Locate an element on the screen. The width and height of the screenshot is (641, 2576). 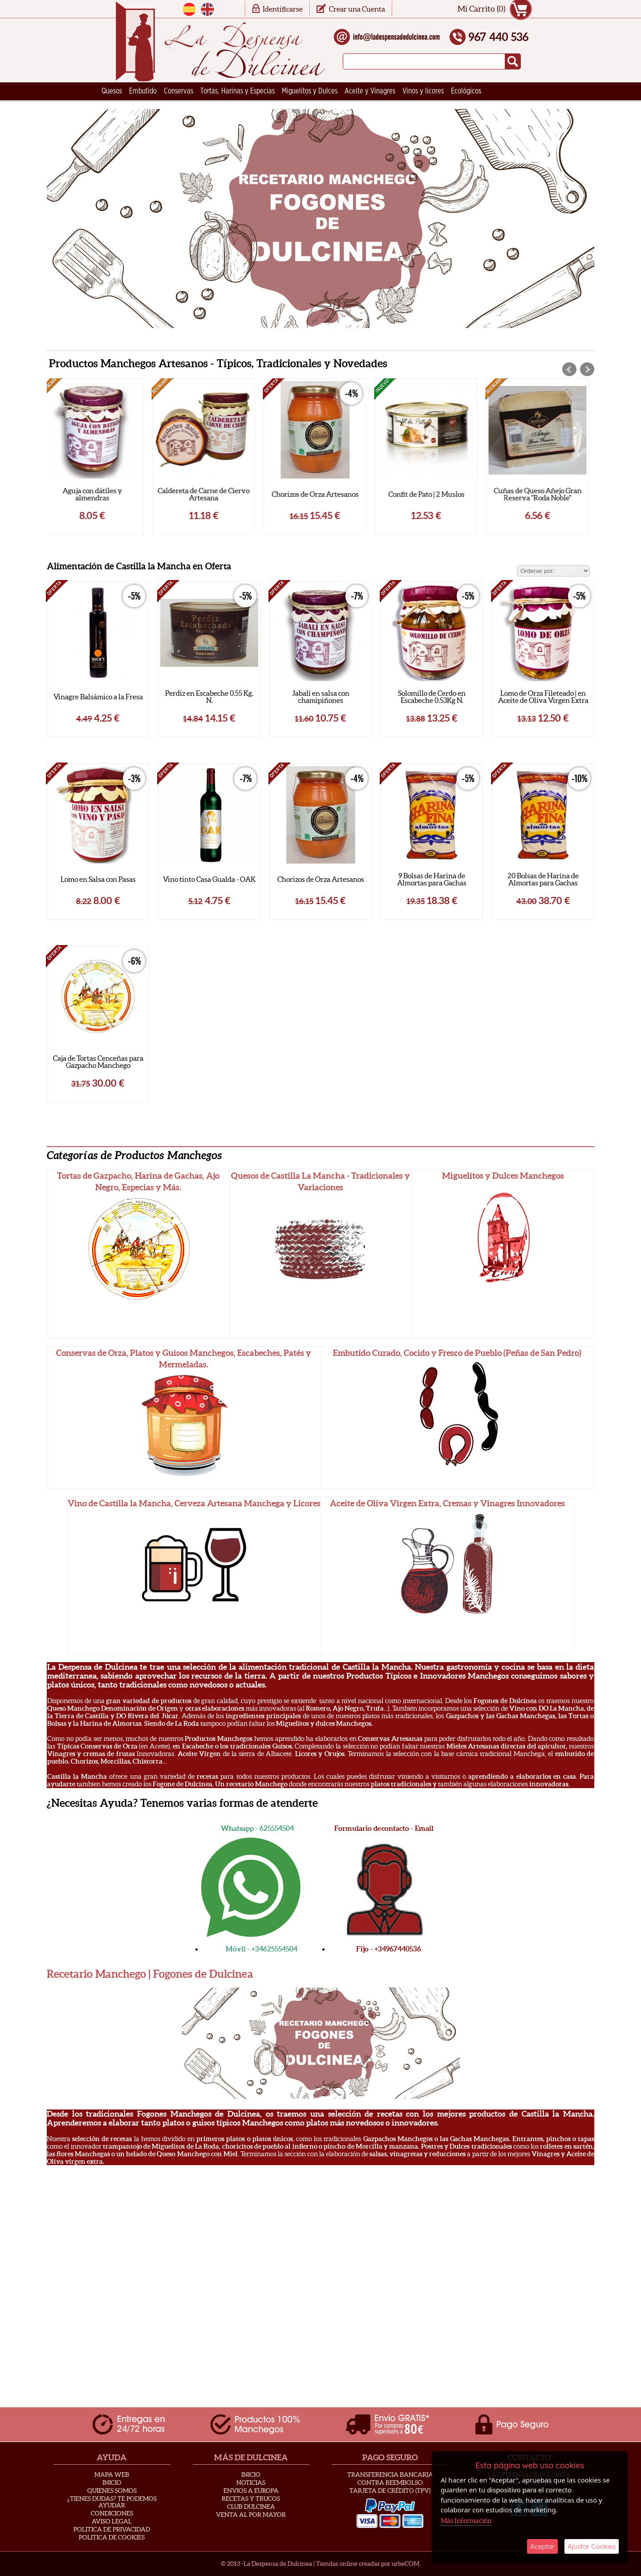
Cuñas de Queso Añejo Gran Reserva "Roda Noble" is located at coordinates (543, 494).